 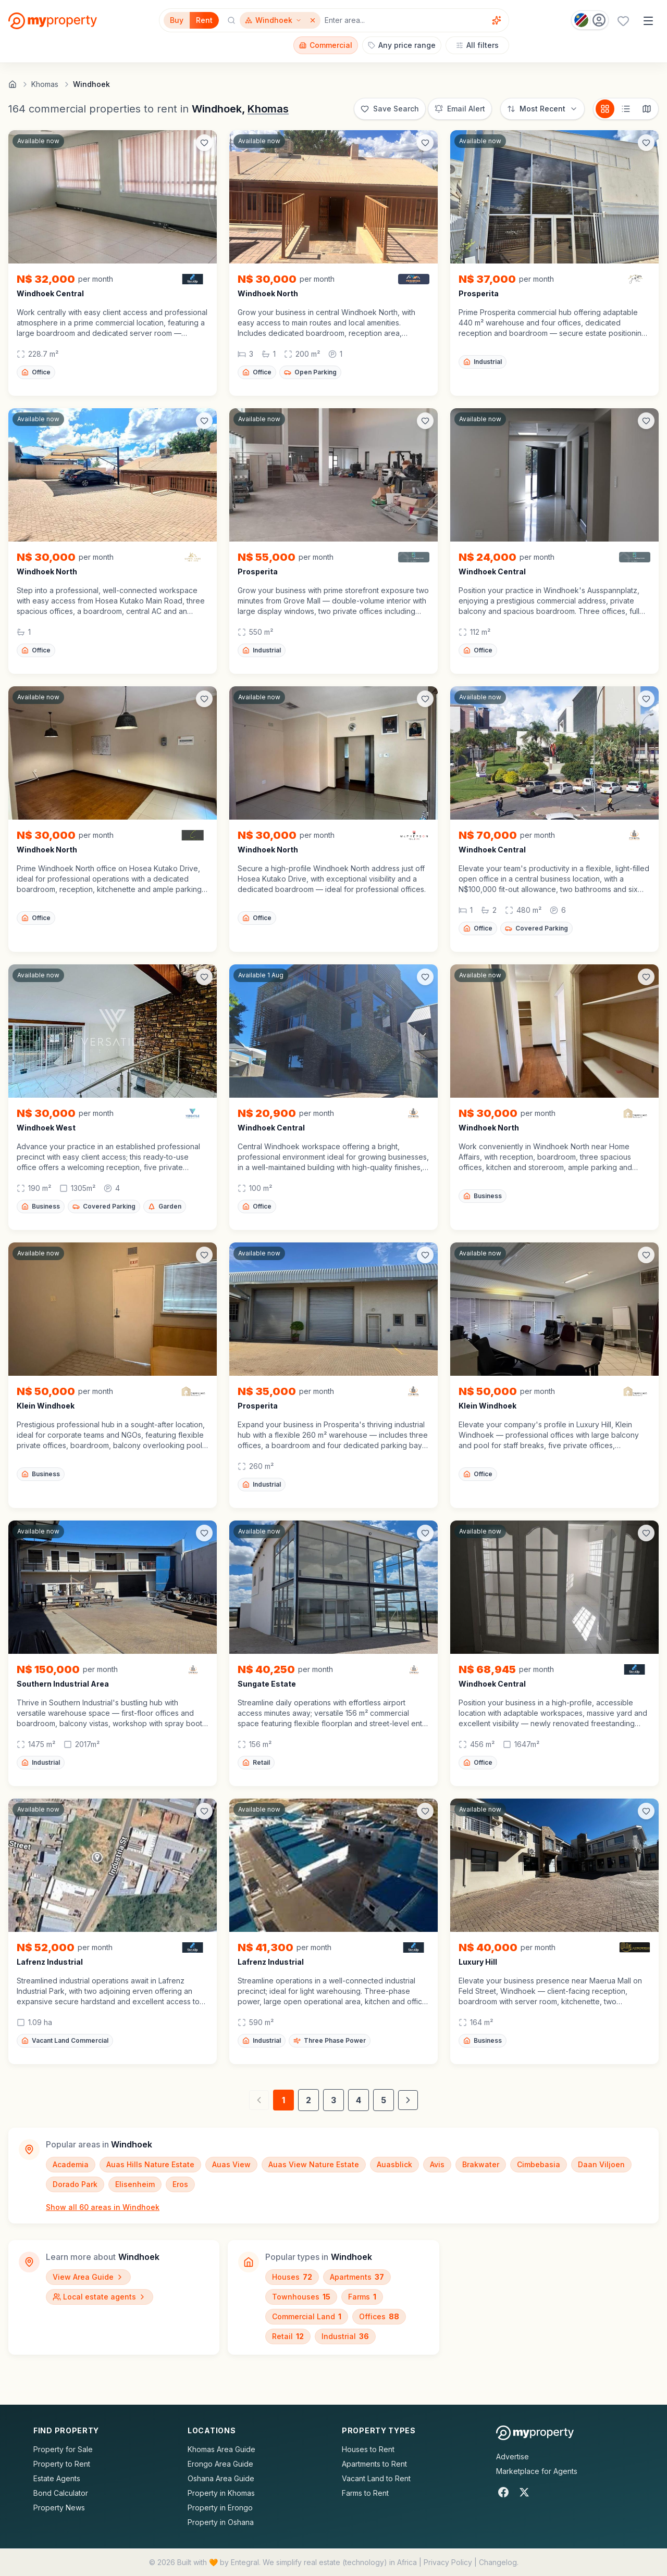 What do you see at coordinates (204, 142) in the screenshot?
I see `[Add to favorites]` at bounding box center [204, 142].